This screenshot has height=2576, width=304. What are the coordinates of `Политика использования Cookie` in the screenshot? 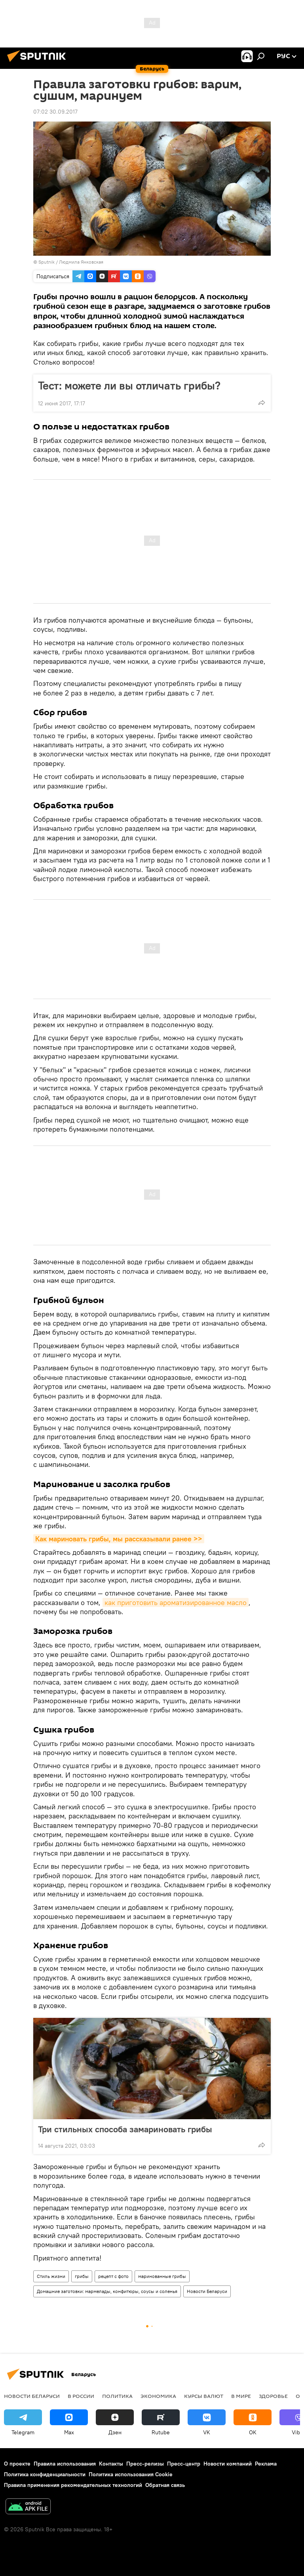 It's located at (131, 2474).